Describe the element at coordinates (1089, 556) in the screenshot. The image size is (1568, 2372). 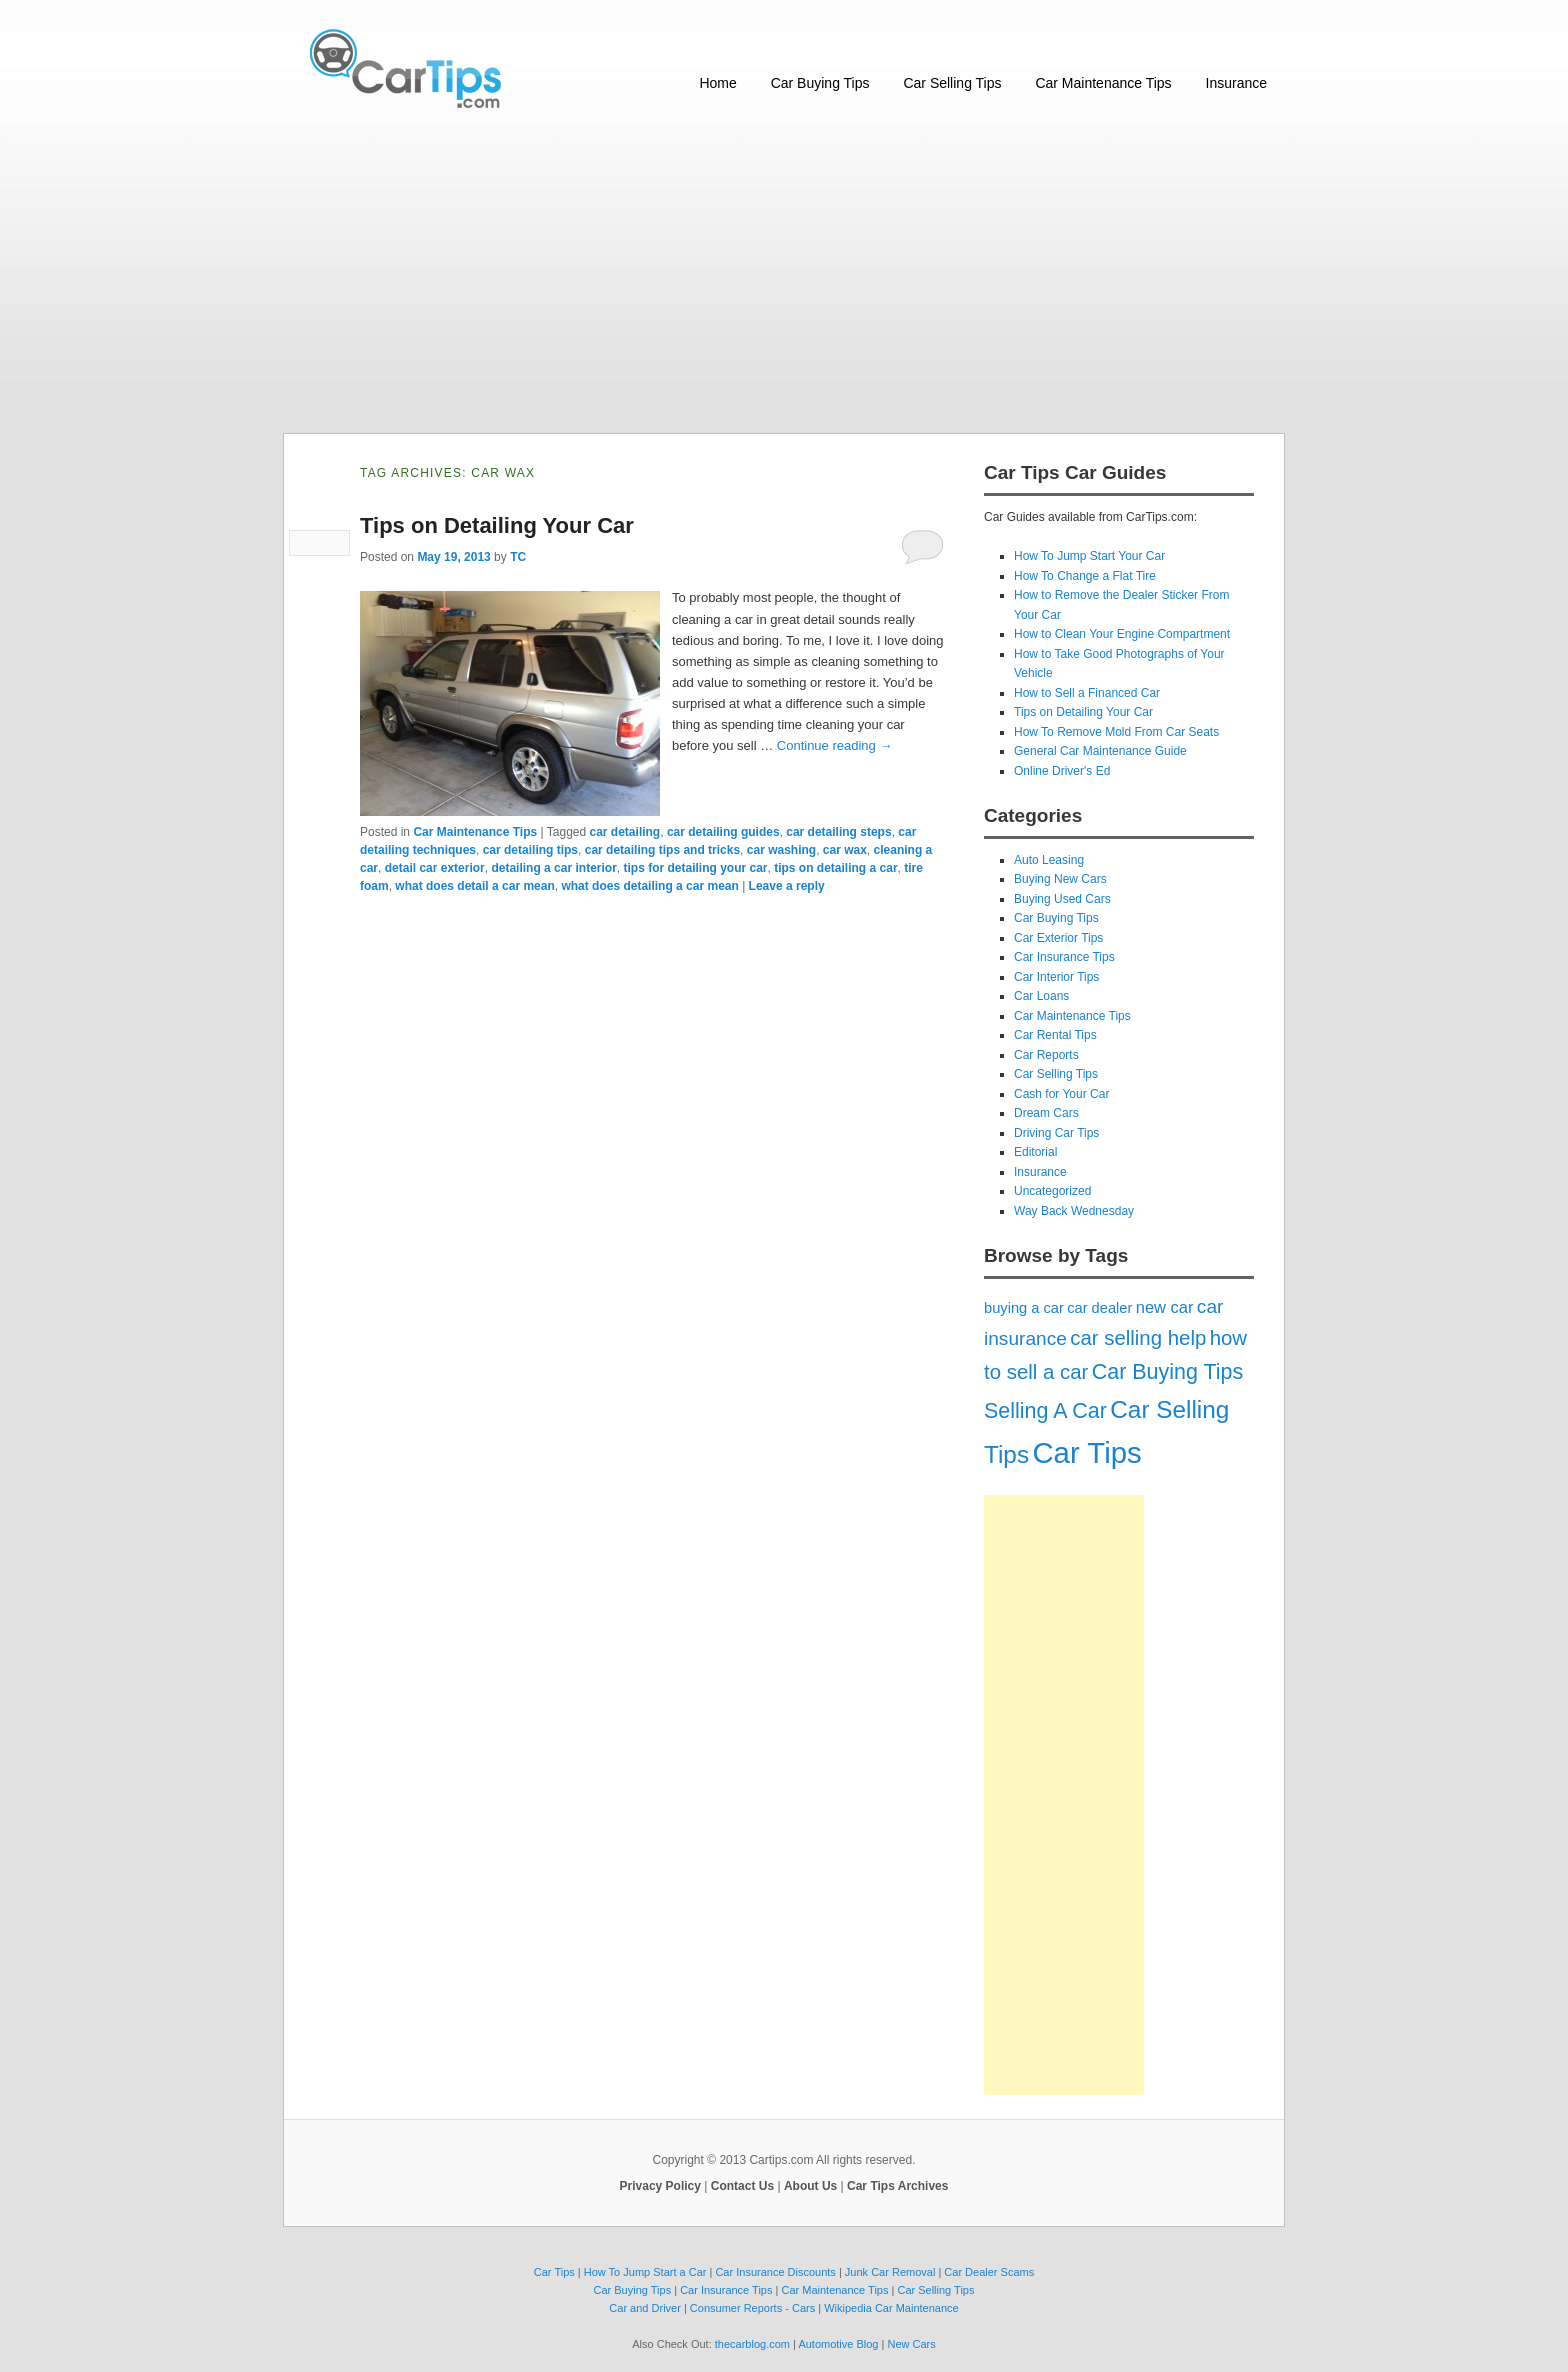
I see `How To Jump Start Your Car` at that location.